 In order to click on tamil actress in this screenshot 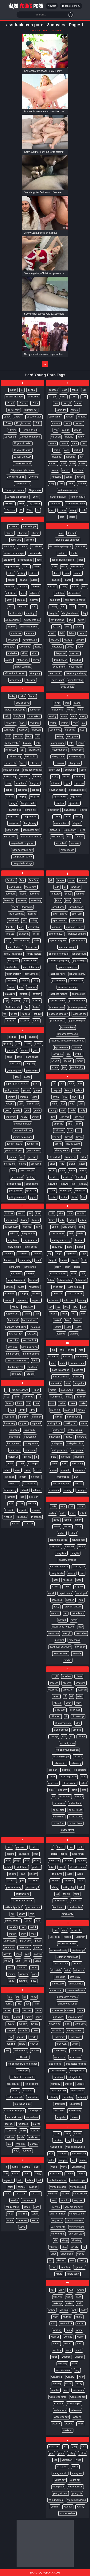, I will do `click(60, 1900)`.